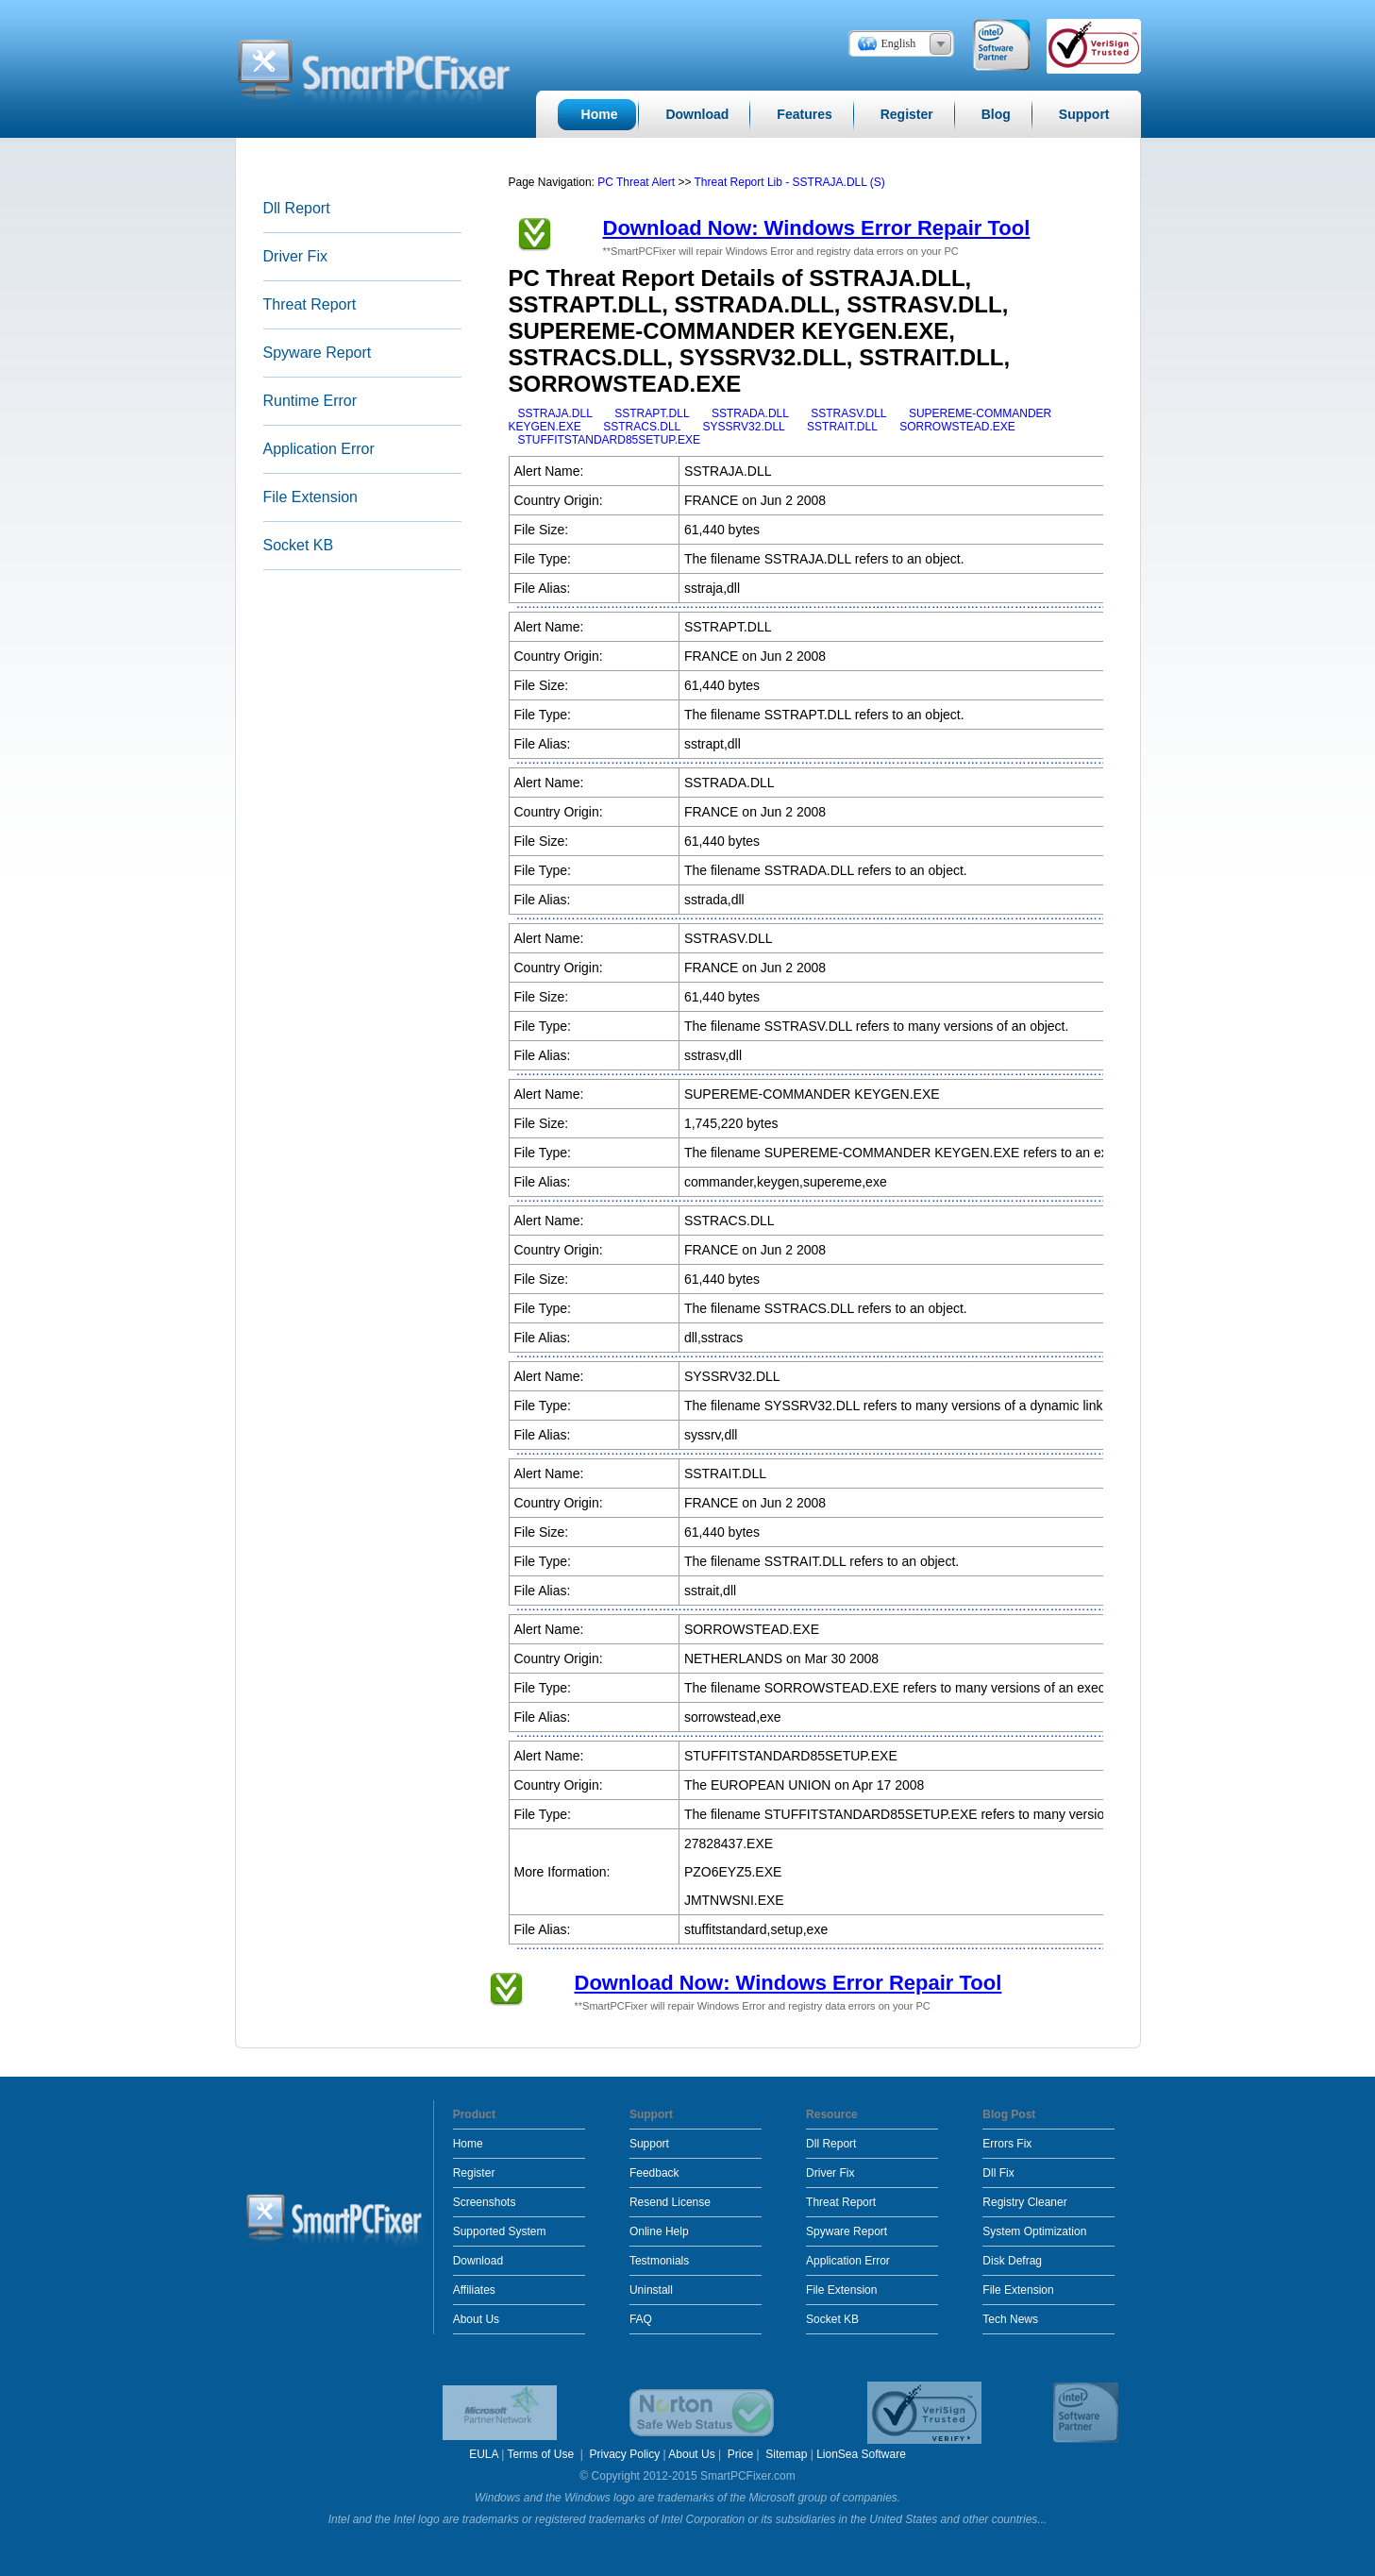 The height and width of the screenshot is (2576, 1375). Describe the element at coordinates (641, 426) in the screenshot. I see `SSTRACS.DLL` at that location.